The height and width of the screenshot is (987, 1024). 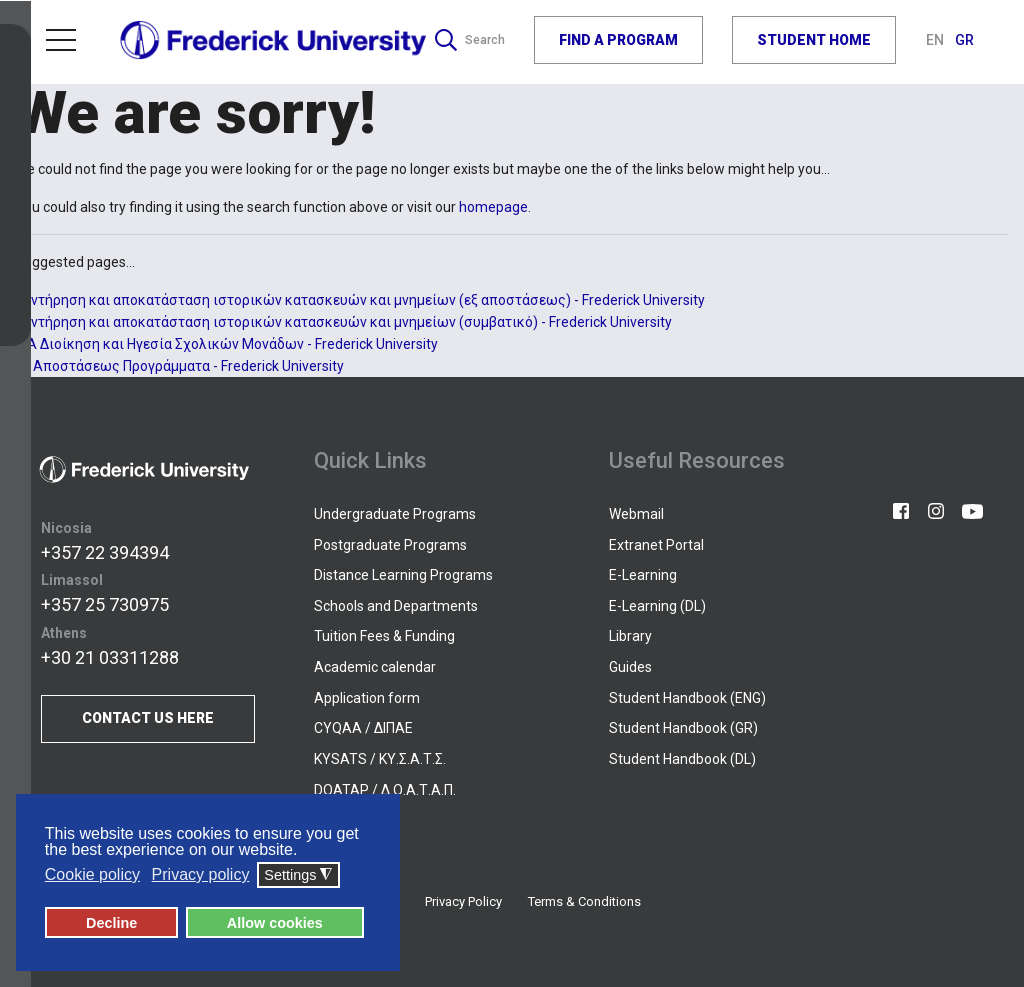 What do you see at coordinates (656, 545) in the screenshot?
I see `Extranet Portal` at bounding box center [656, 545].